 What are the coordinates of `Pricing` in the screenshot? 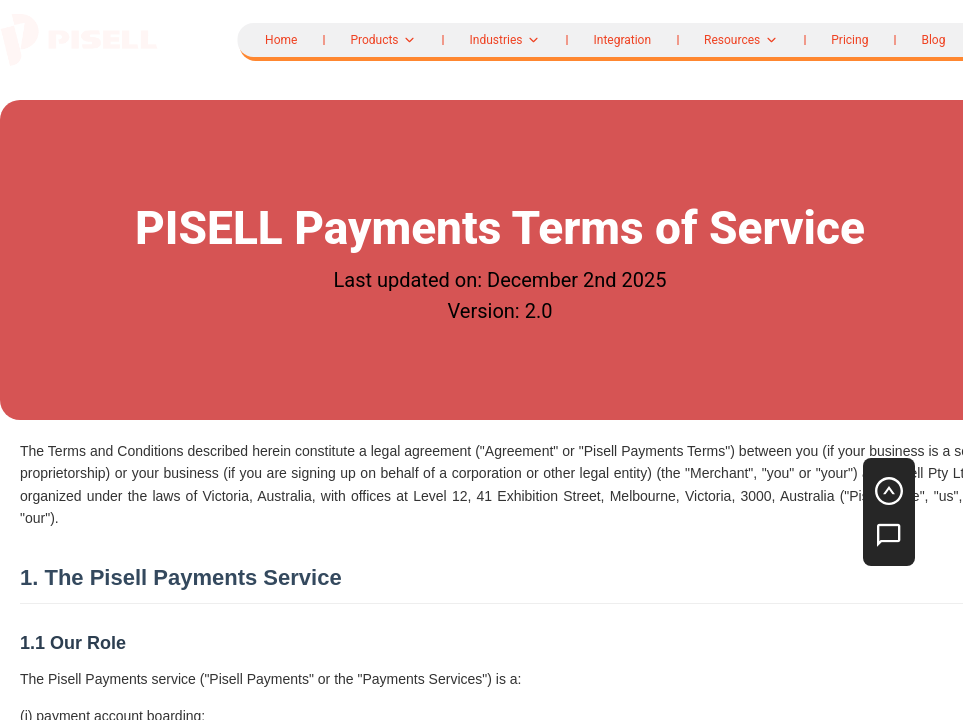 It's located at (849, 40).